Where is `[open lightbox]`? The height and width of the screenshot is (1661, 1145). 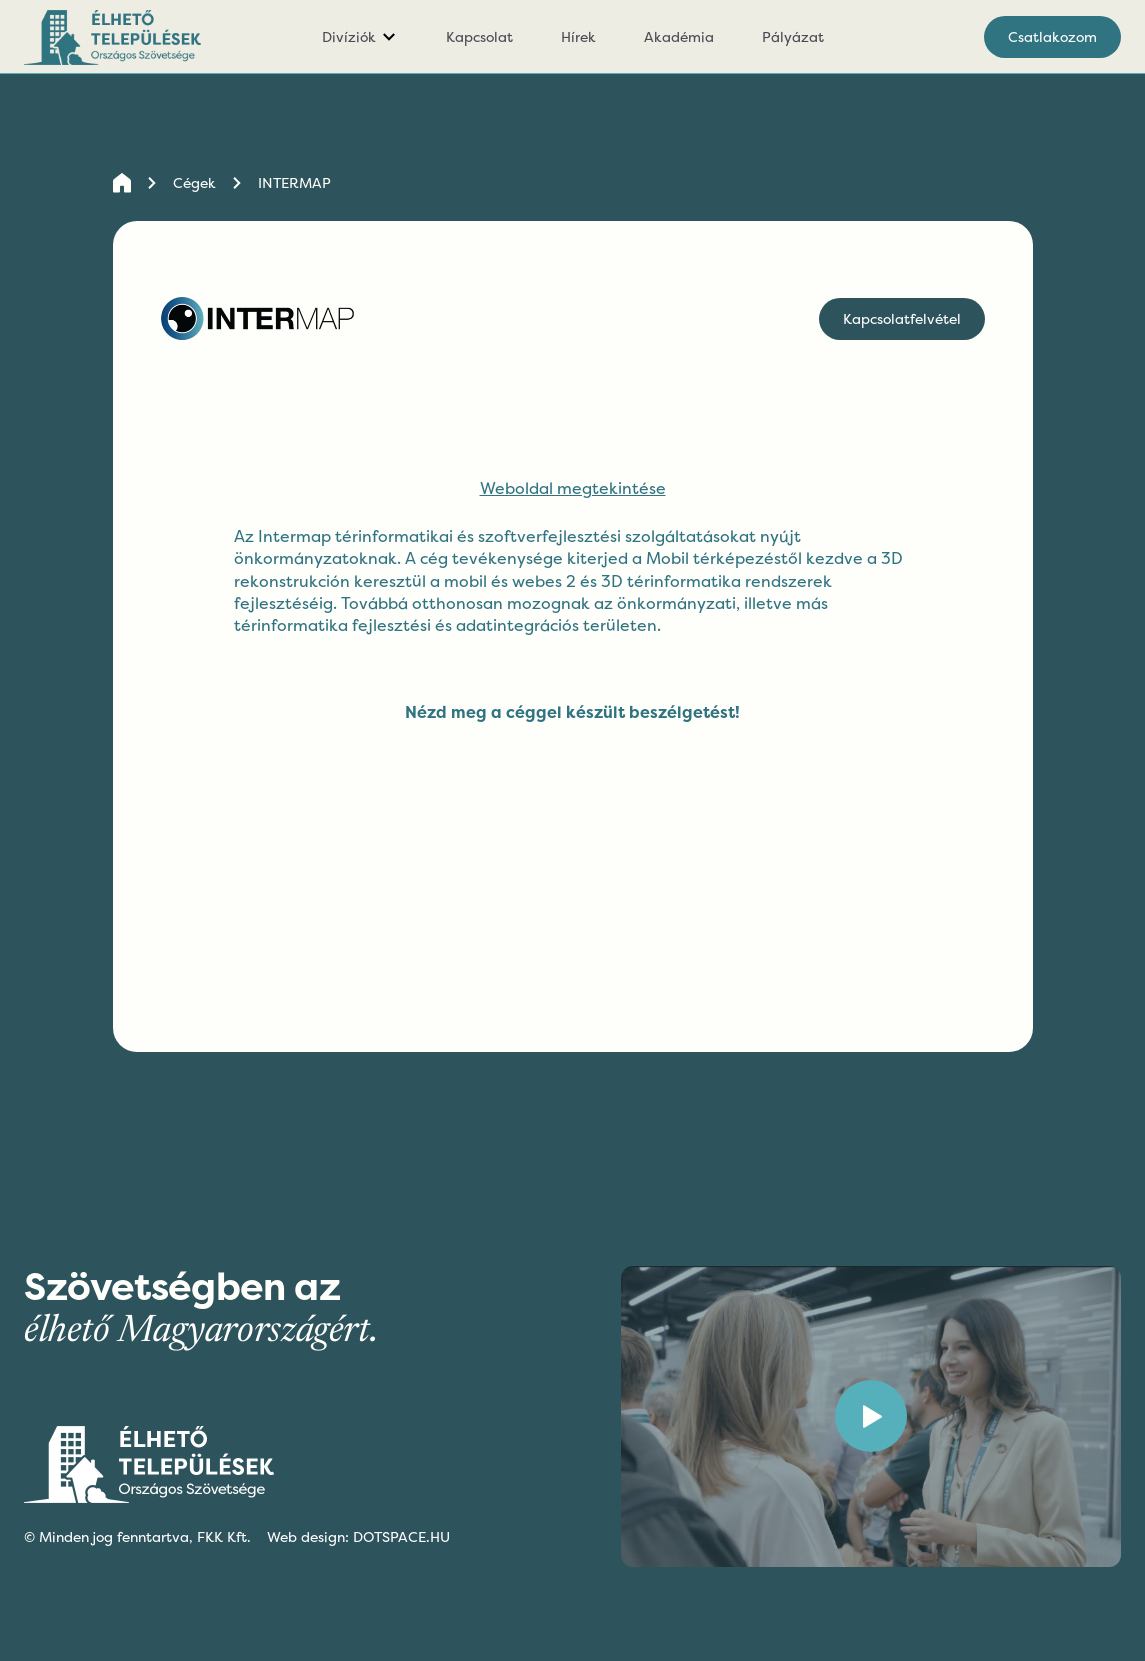
[open lightbox] is located at coordinates (871, 1416).